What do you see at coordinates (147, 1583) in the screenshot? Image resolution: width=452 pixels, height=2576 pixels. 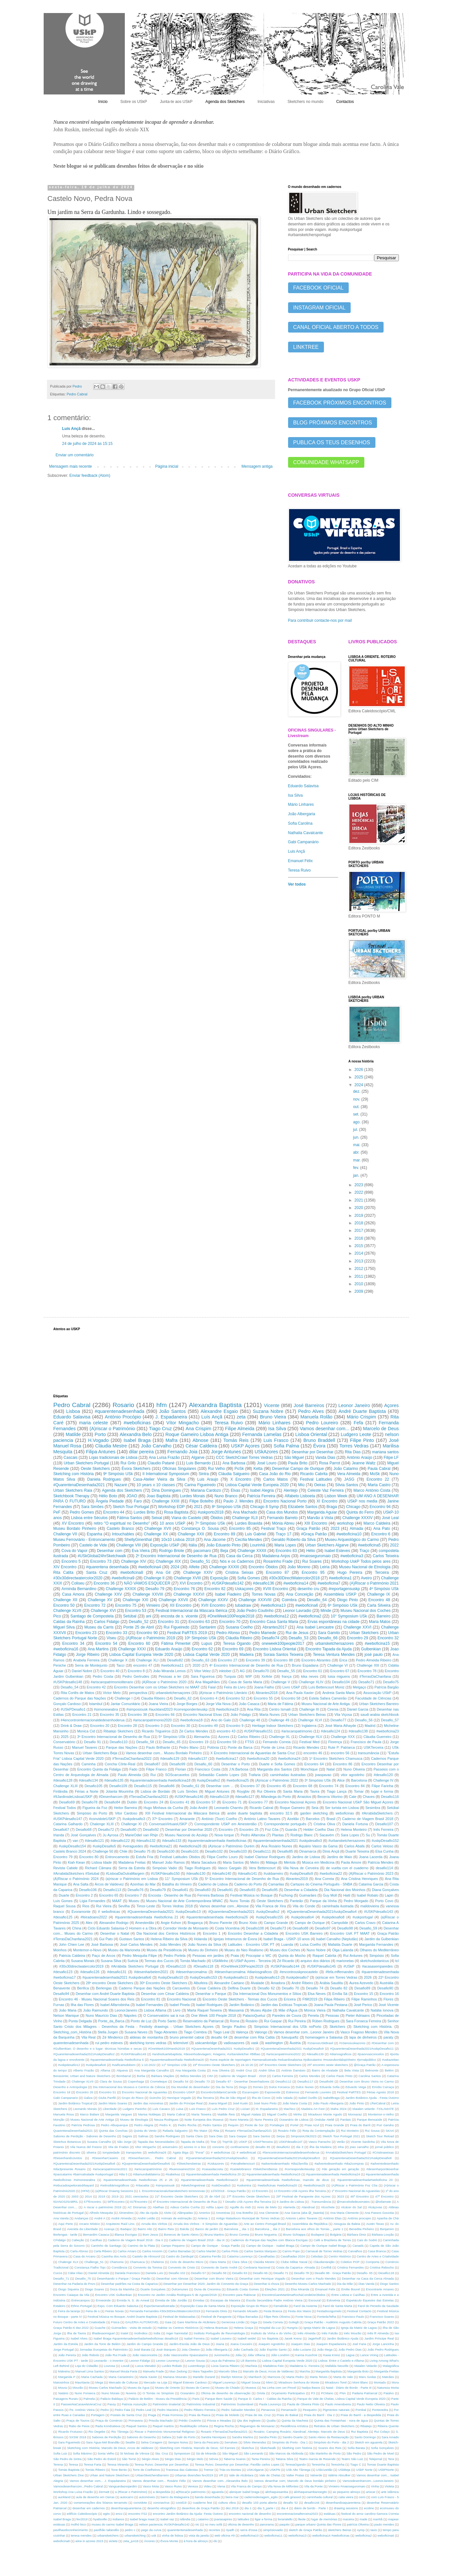 I see `NÃO VAMOS ESQUECER` at bounding box center [147, 1583].